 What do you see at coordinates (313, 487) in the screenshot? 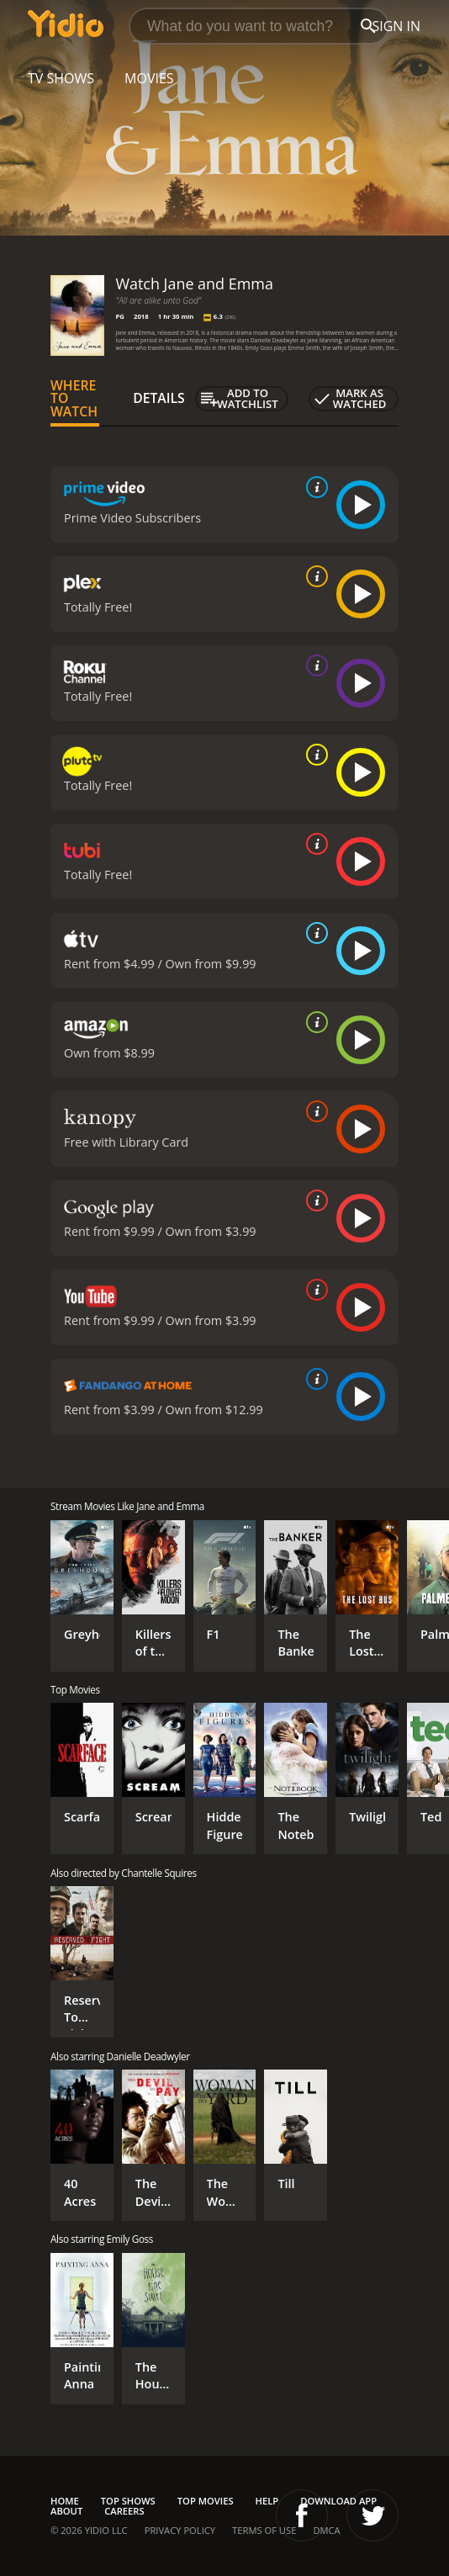
I see `[source info]` at bounding box center [313, 487].